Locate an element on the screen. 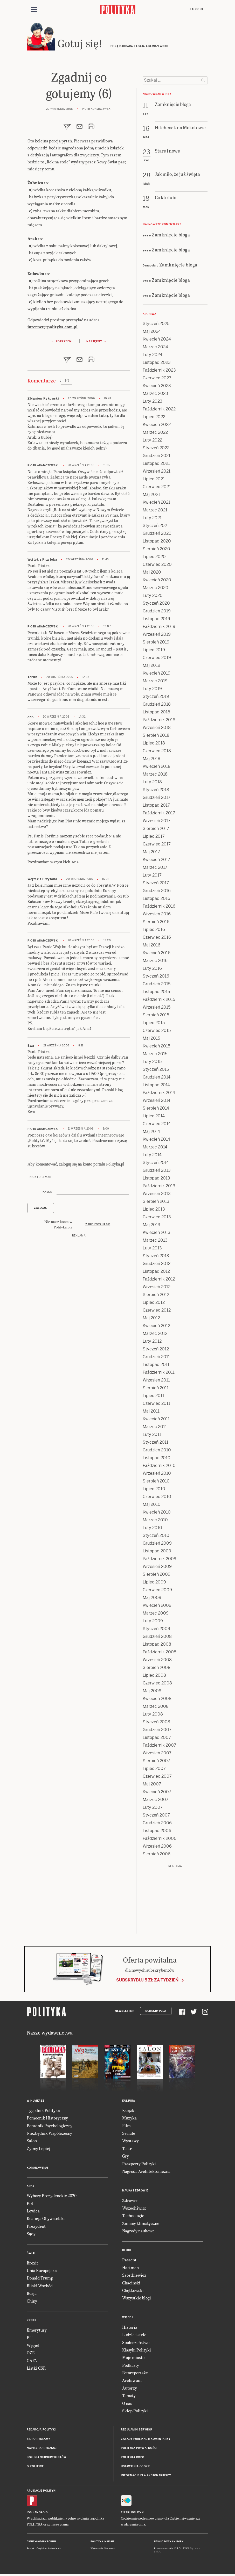 The width and height of the screenshot is (235, 2576). Listopad 2011 is located at coordinates (156, 1367).